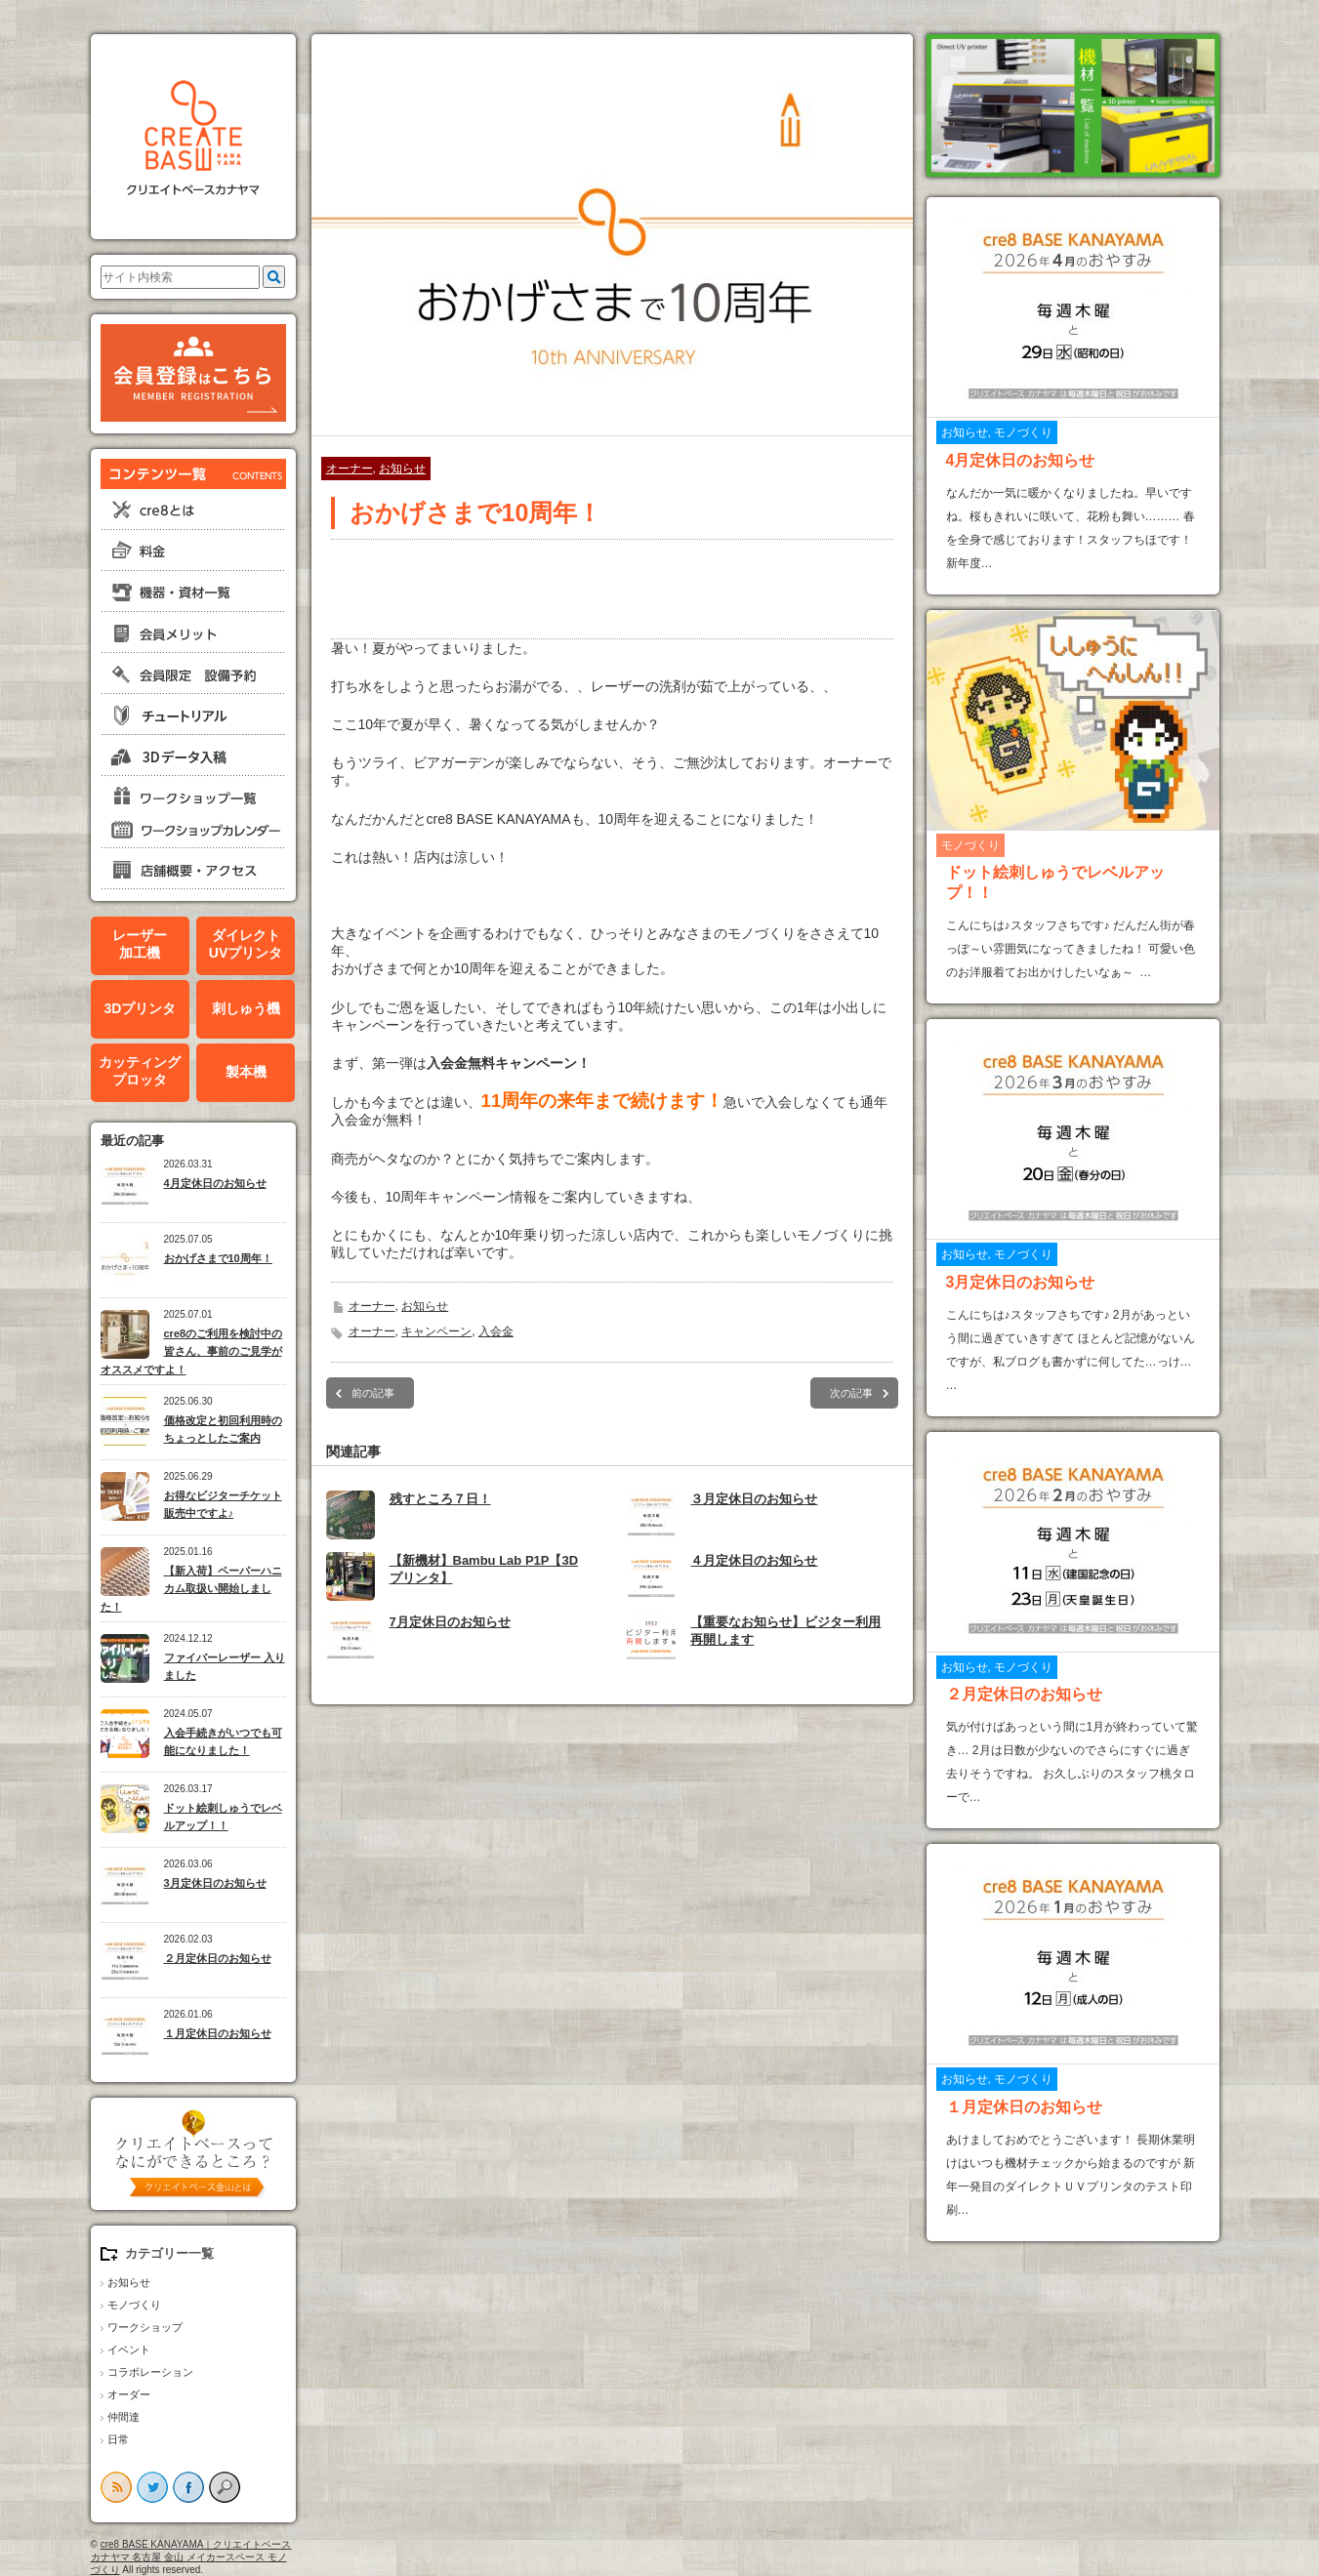 This screenshot has height=2576, width=1319. What do you see at coordinates (140, 1071) in the screenshot?
I see `カッティングプロッタ` at bounding box center [140, 1071].